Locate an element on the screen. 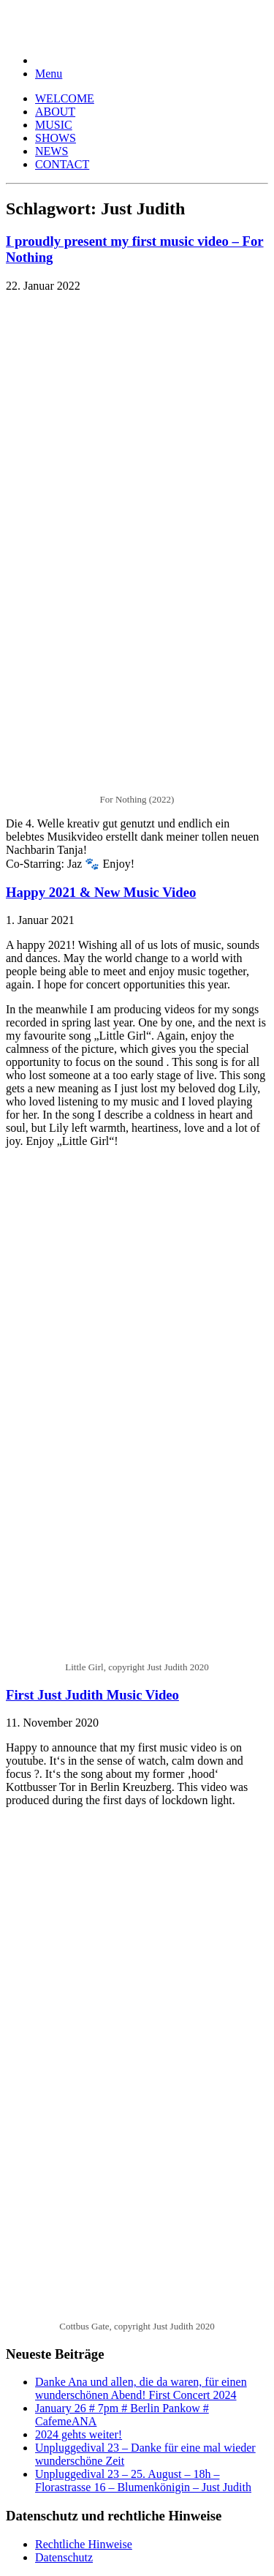 The image size is (274, 2576). Rechtliche Hinweise is located at coordinates (83, 2544).